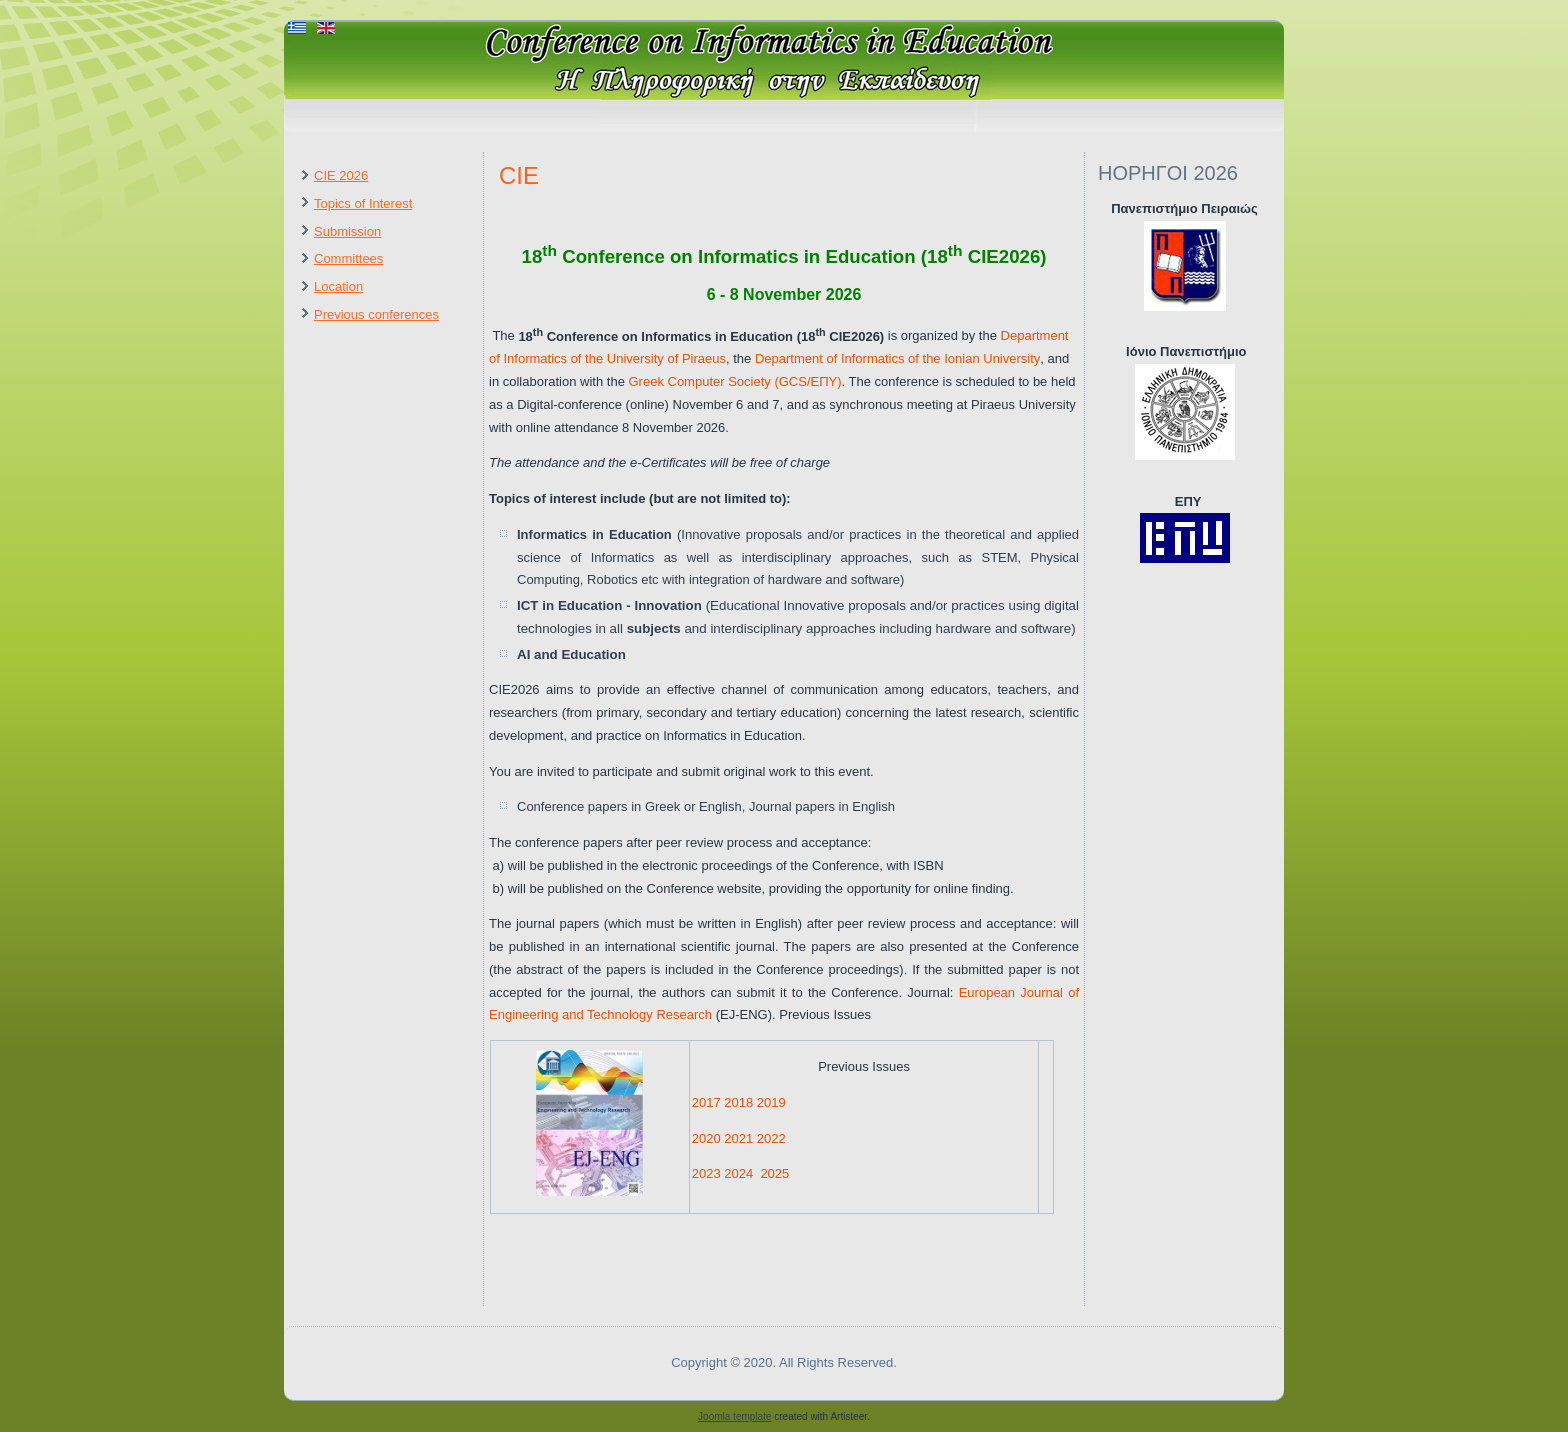 Image resolution: width=1568 pixels, height=1432 pixels. I want to click on Submission, so click(347, 231).